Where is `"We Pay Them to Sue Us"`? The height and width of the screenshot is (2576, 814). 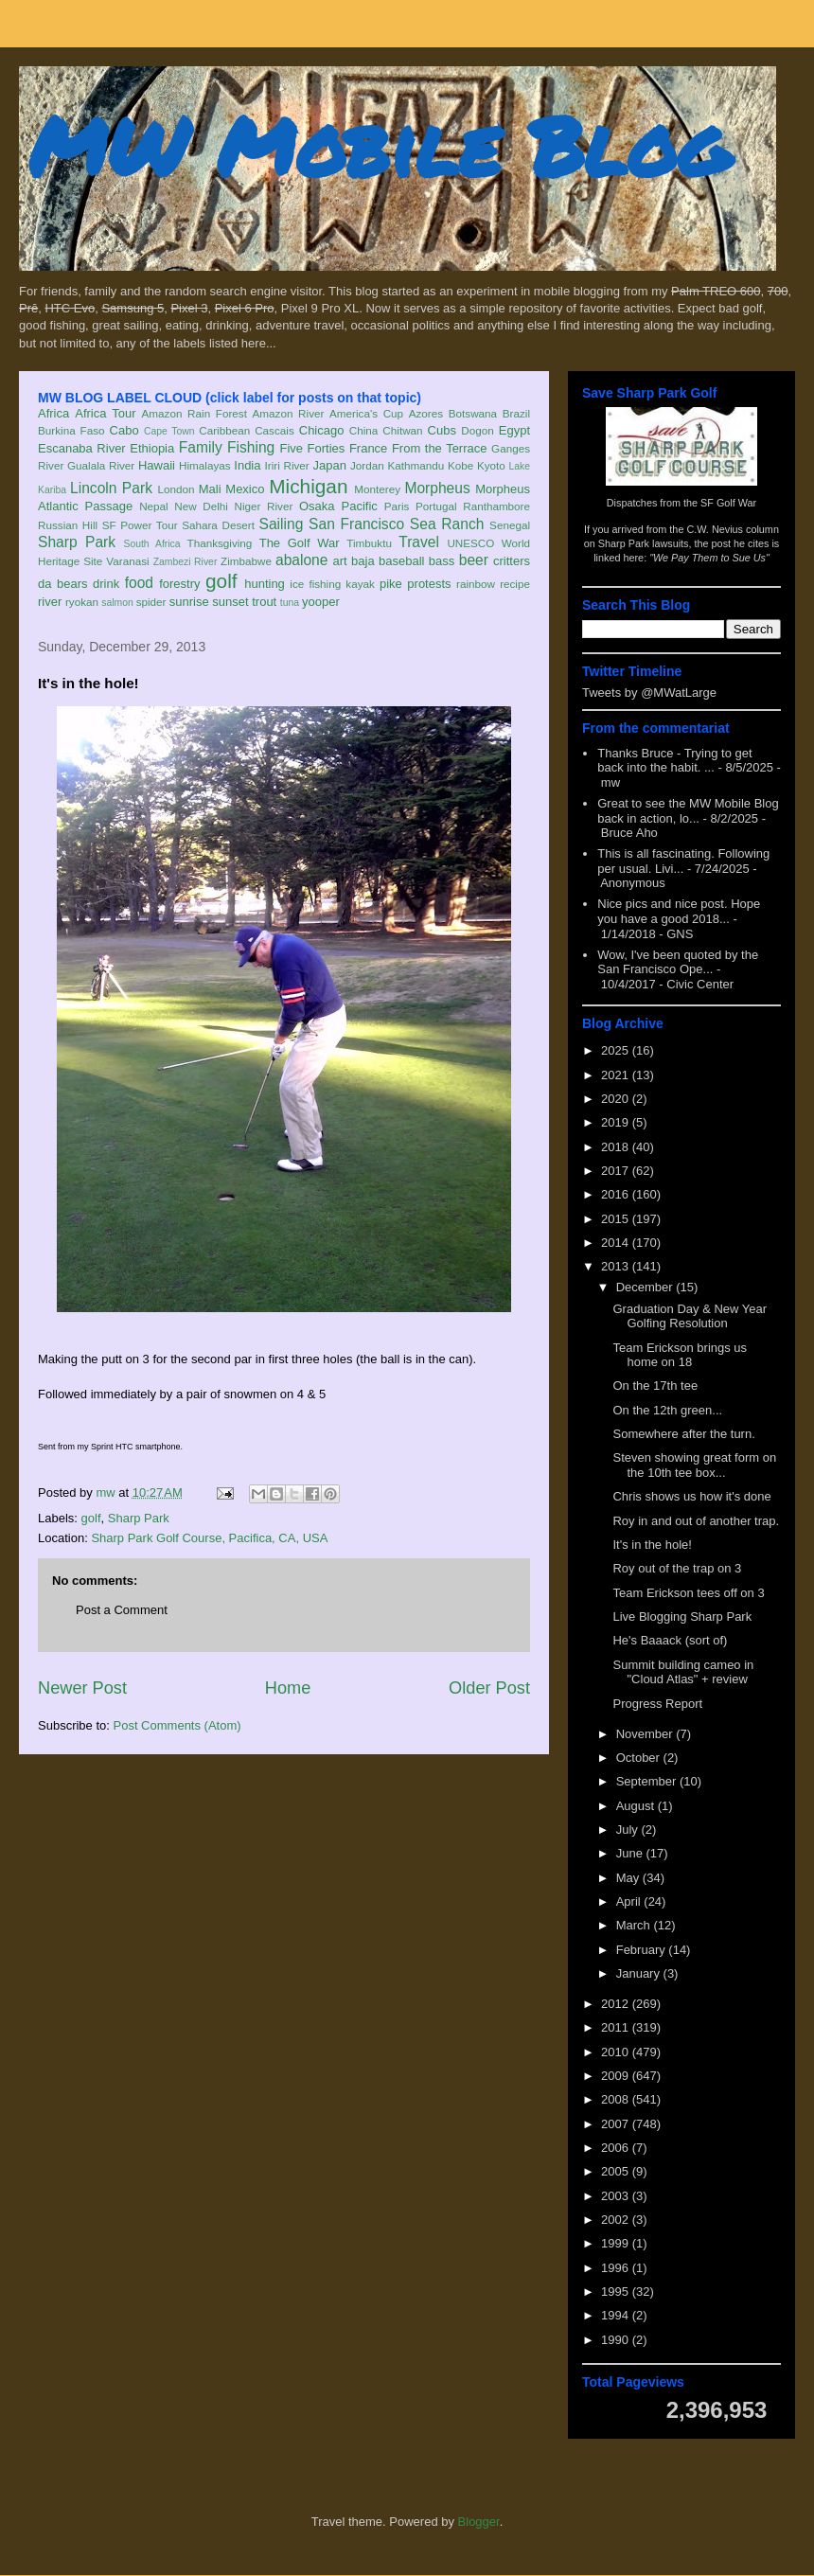 "We Pay Them to Sue Us" is located at coordinates (709, 557).